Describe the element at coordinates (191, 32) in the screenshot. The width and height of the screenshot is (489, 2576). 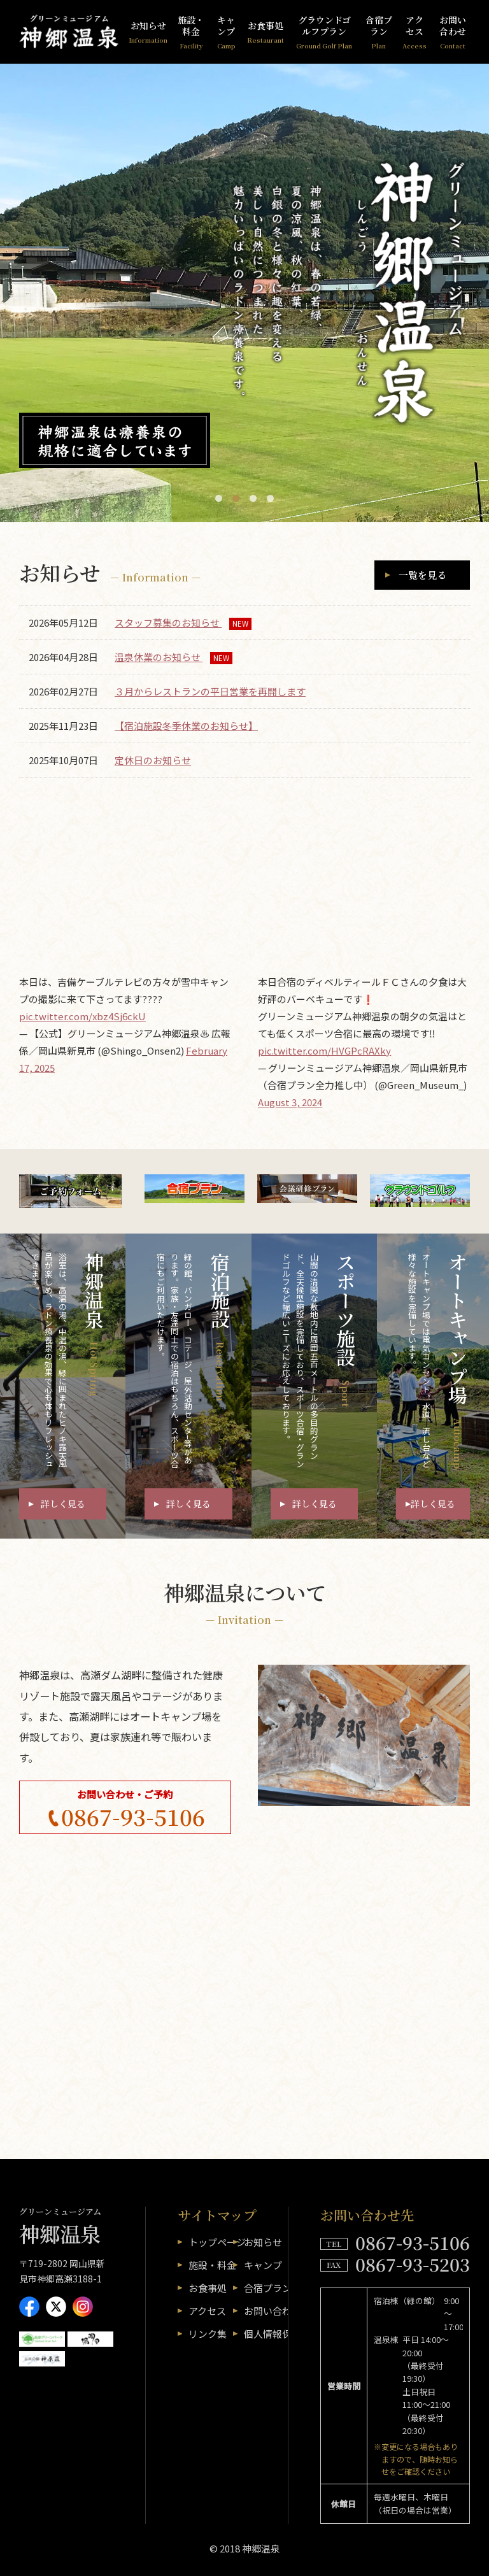
I see `施設・料金` at that location.